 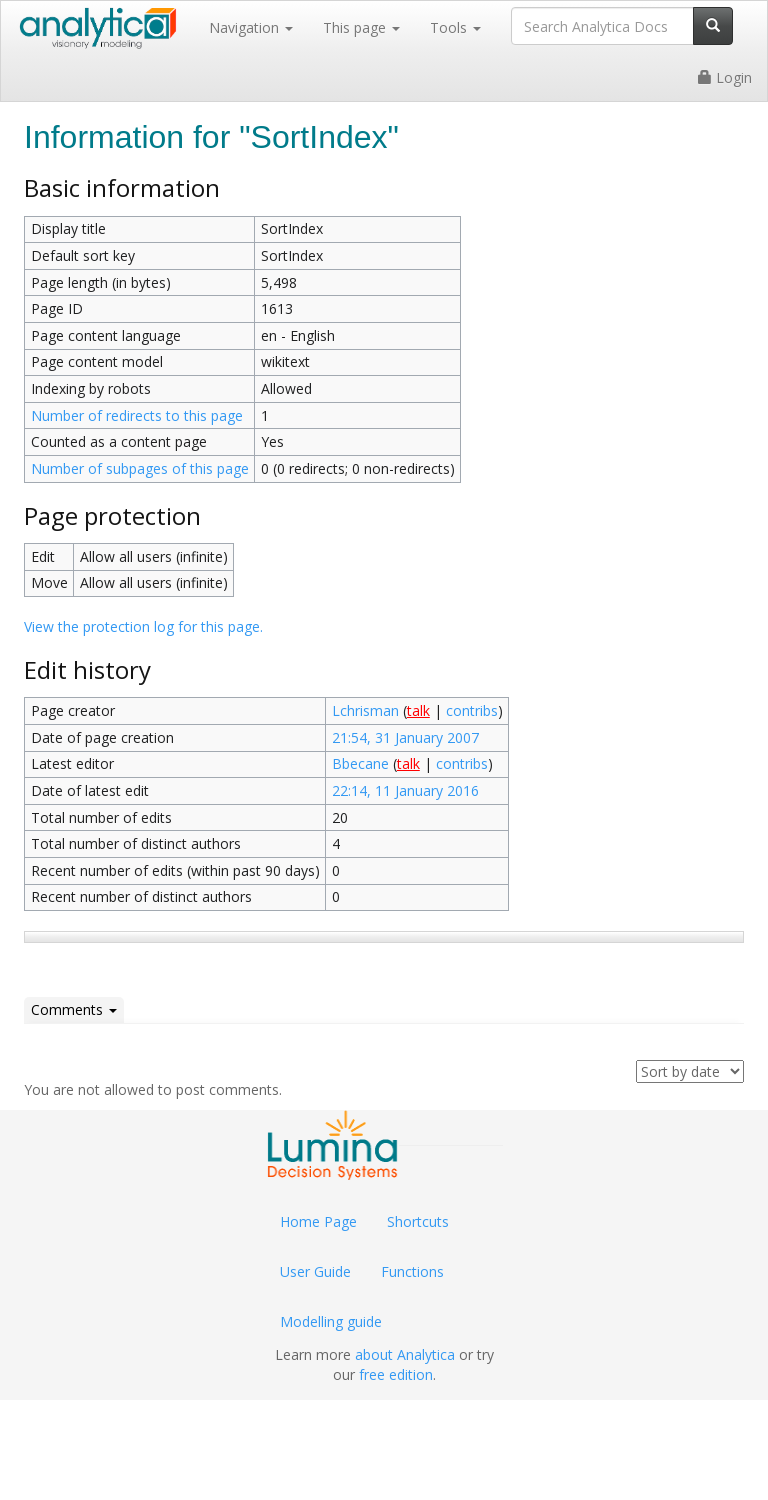 What do you see at coordinates (418, 710) in the screenshot?
I see `talk` at bounding box center [418, 710].